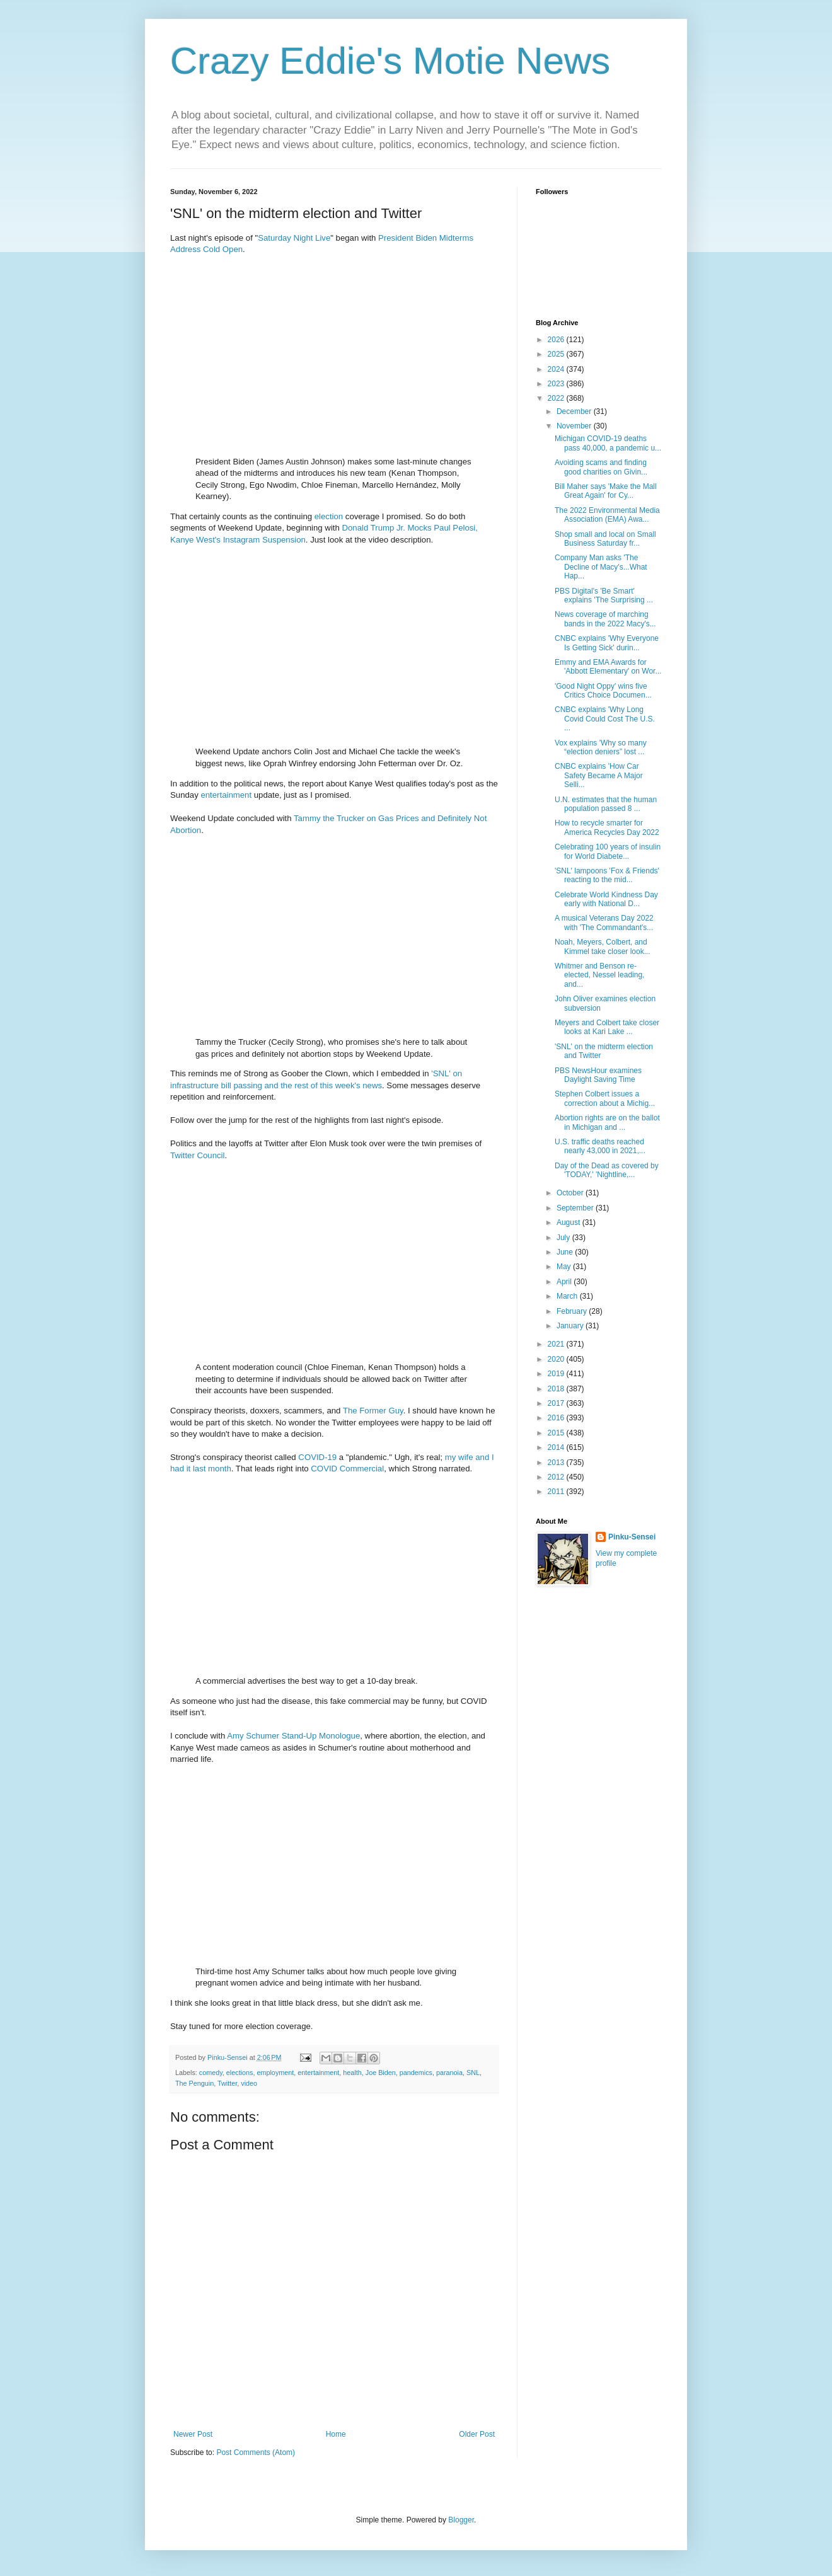  I want to click on 2012, so click(557, 1477).